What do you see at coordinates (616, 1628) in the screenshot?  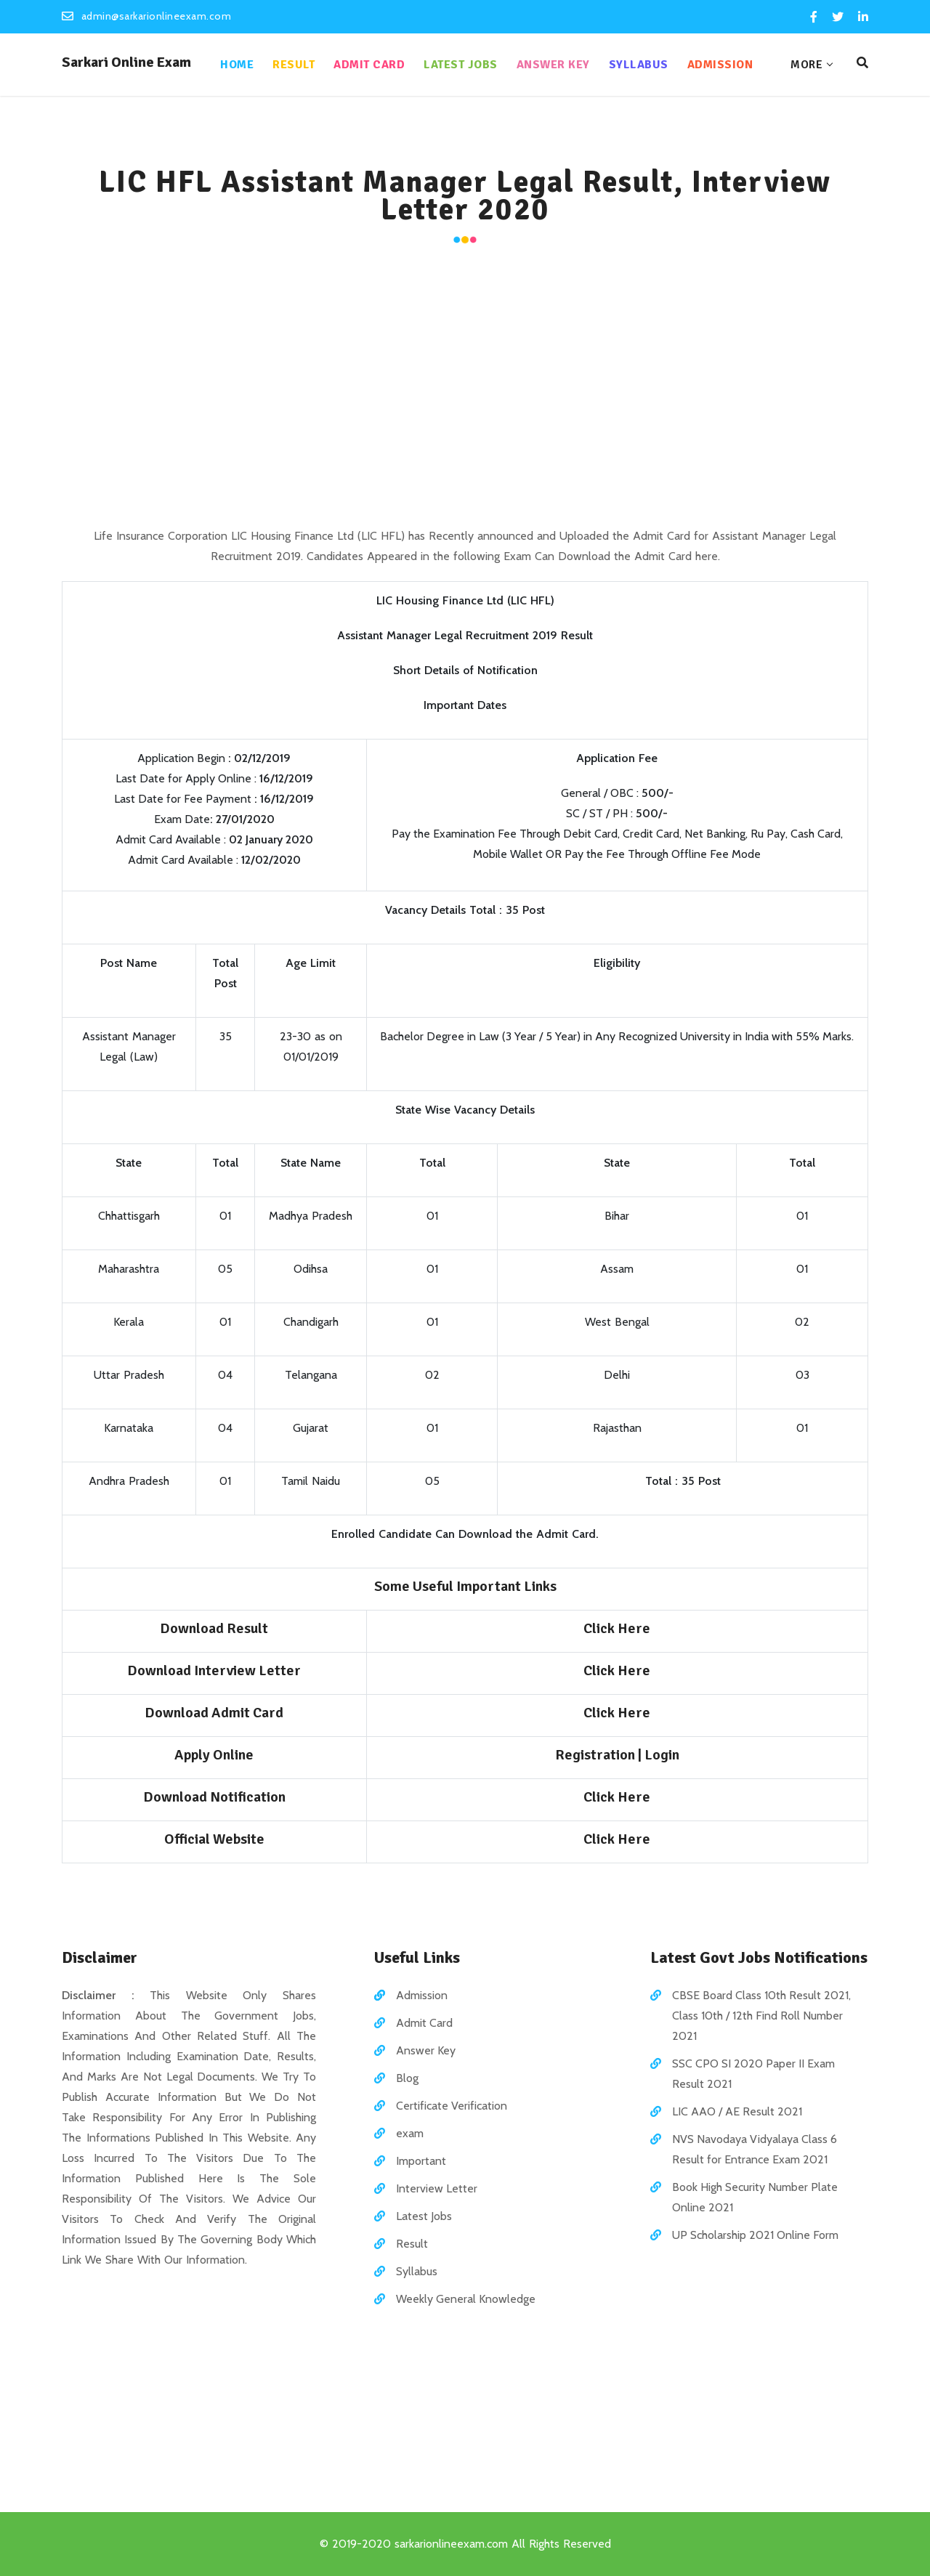 I see `Click Here` at bounding box center [616, 1628].